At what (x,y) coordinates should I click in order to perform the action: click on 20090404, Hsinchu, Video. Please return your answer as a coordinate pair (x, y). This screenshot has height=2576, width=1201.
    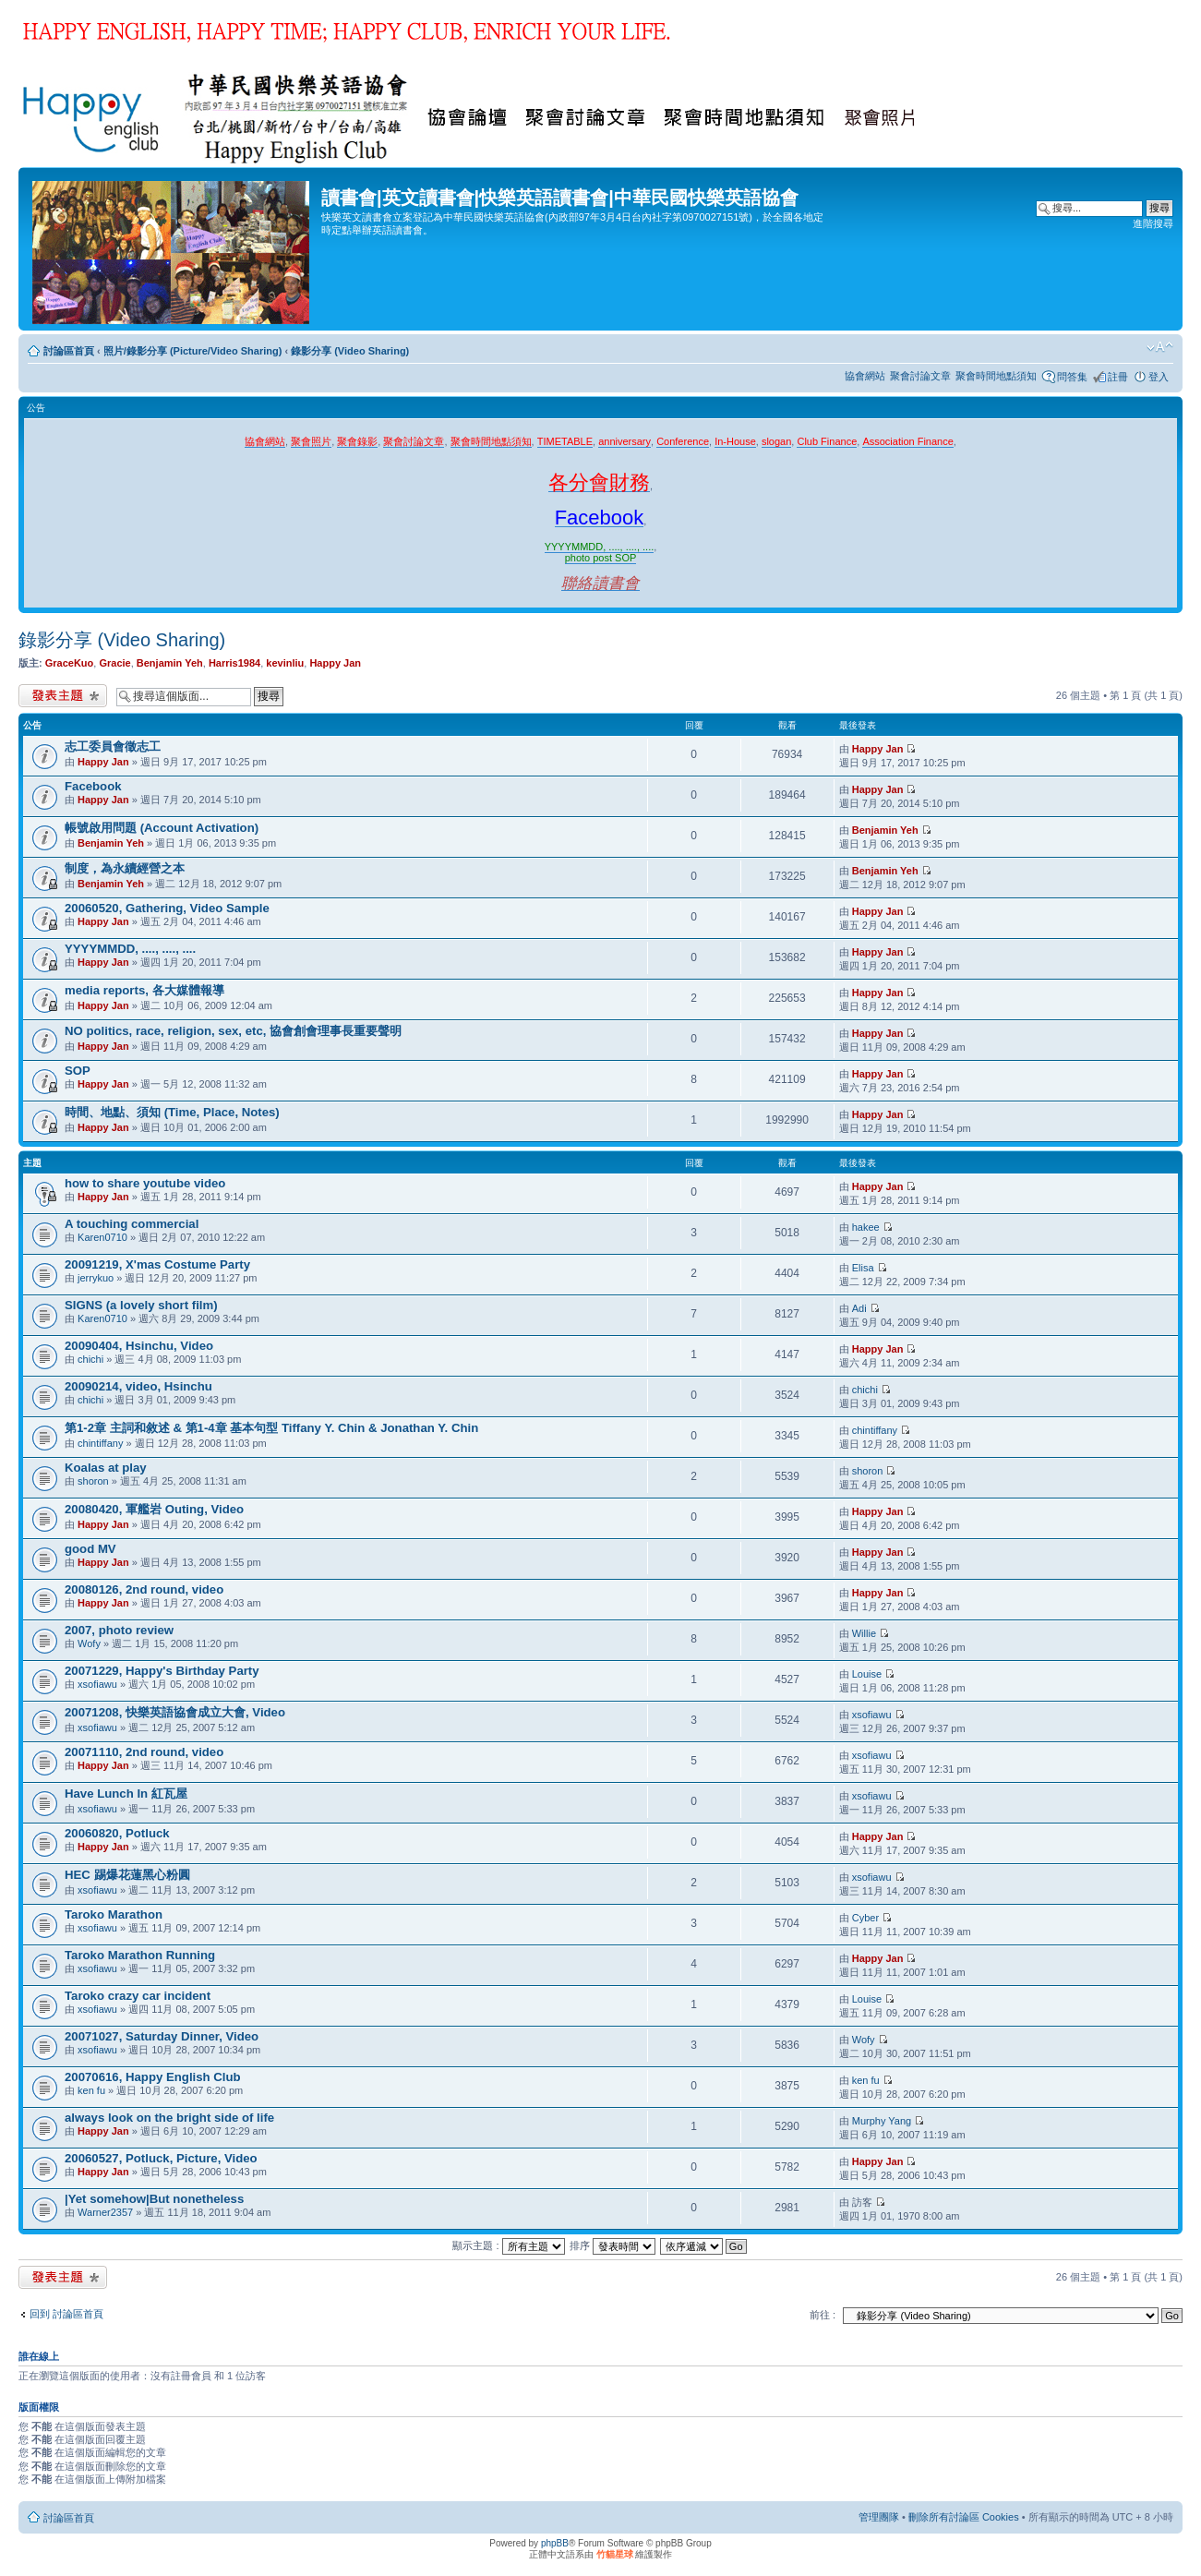
    Looking at the image, I should click on (139, 1346).